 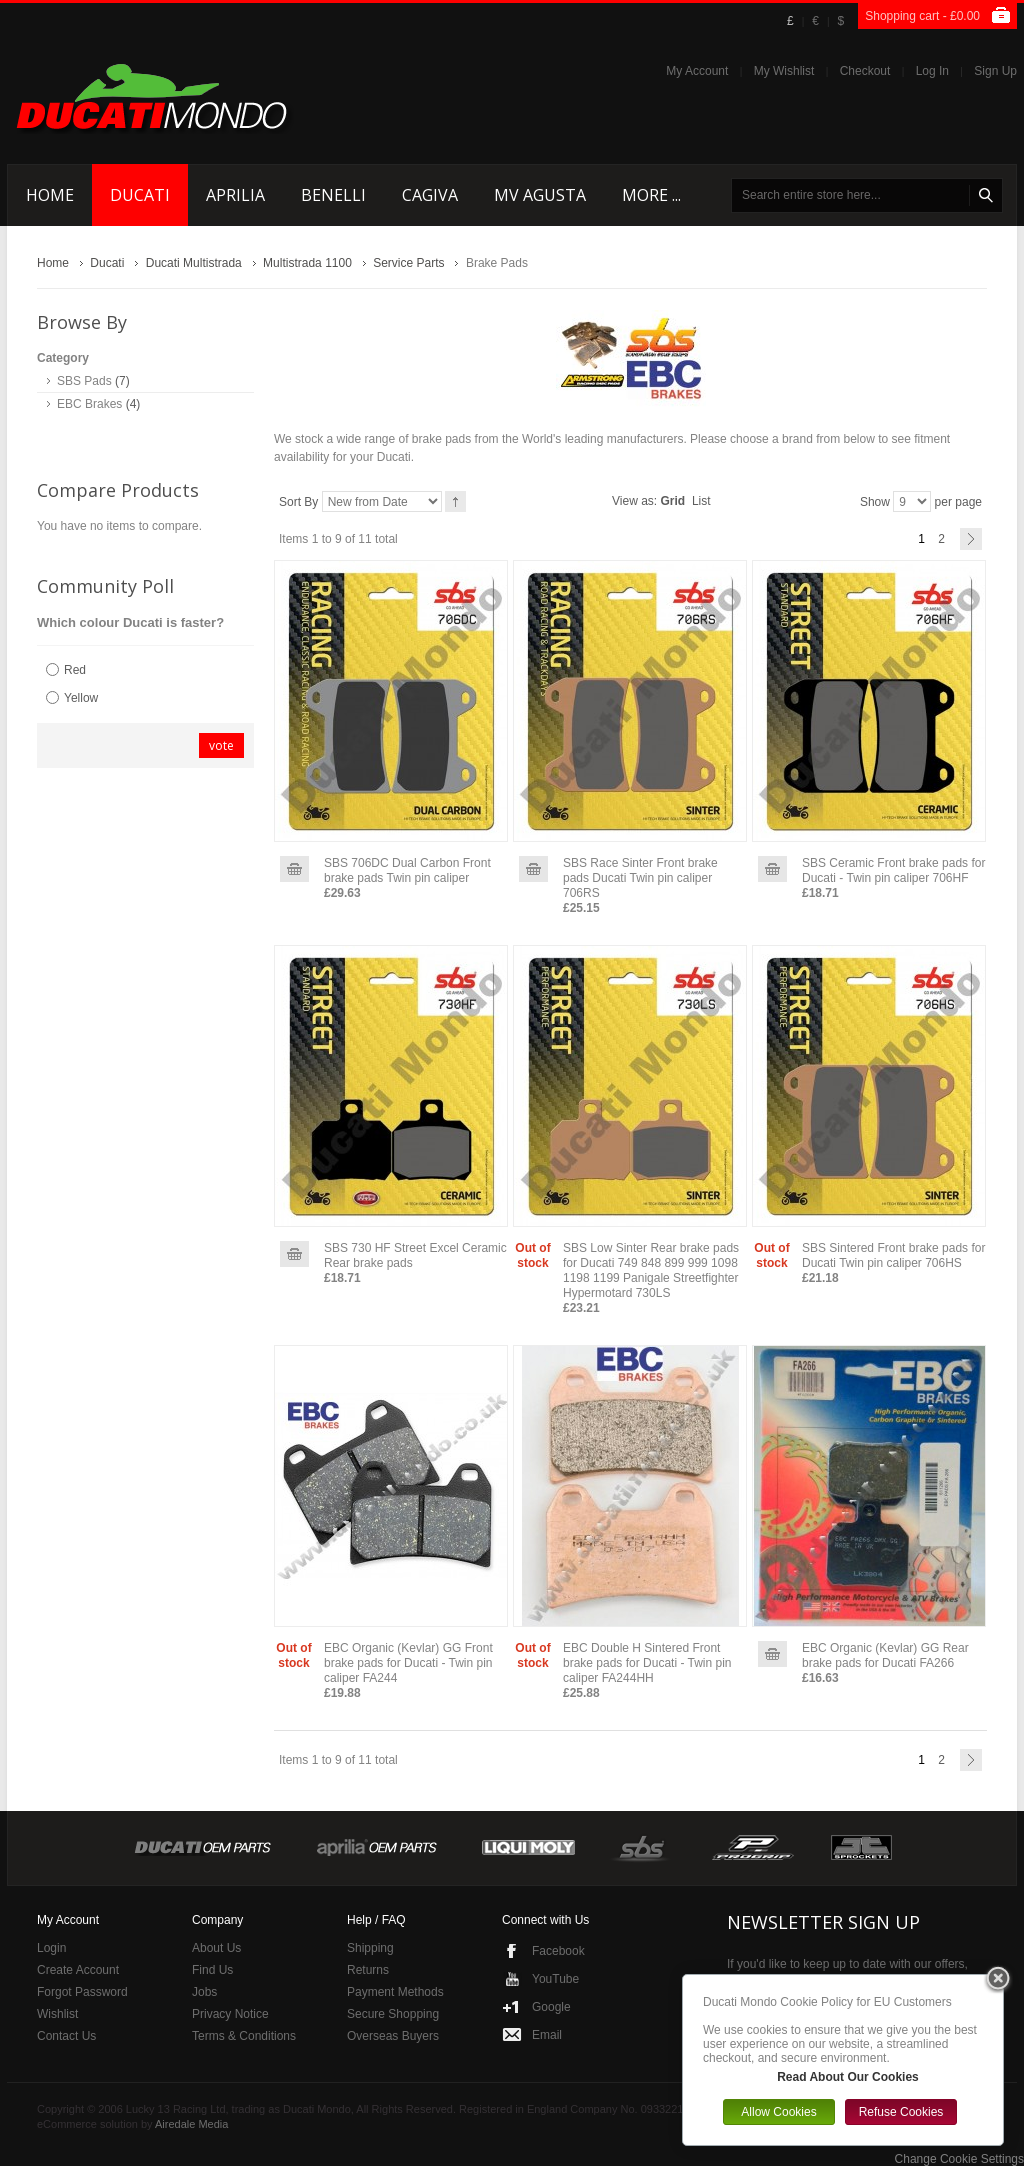 What do you see at coordinates (784, 71) in the screenshot?
I see `My Wishlist` at bounding box center [784, 71].